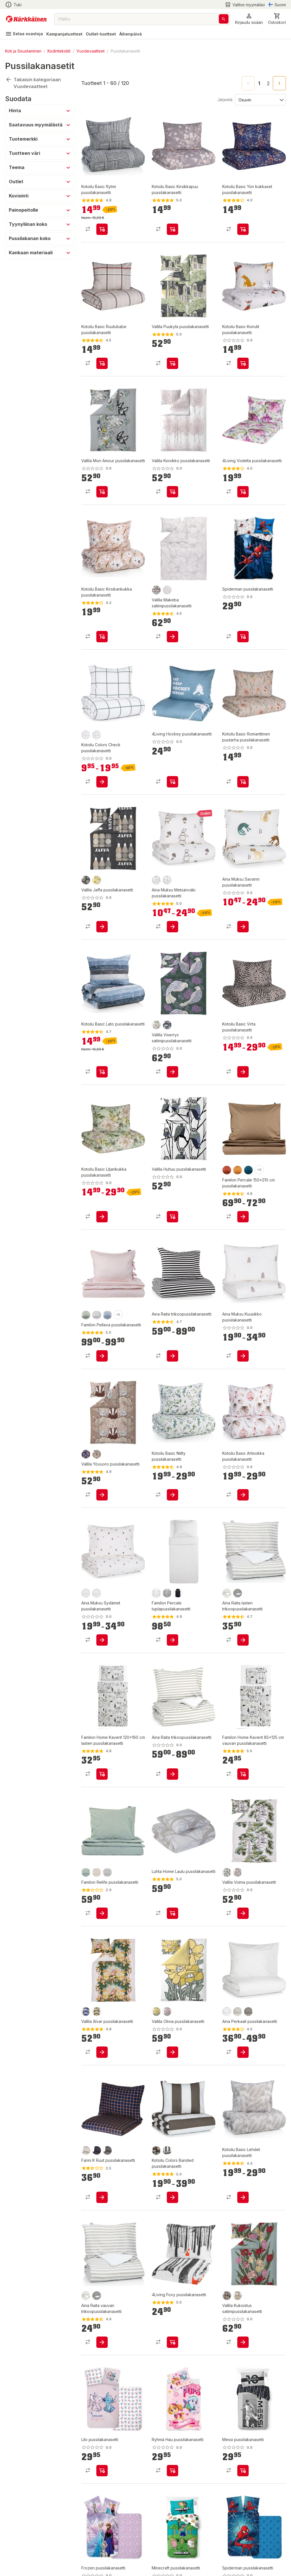 The height and width of the screenshot is (2576, 291). What do you see at coordinates (102, 1913) in the screenshot?
I see `[product-add-to-cart-p1694789356100285]` at bounding box center [102, 1913].